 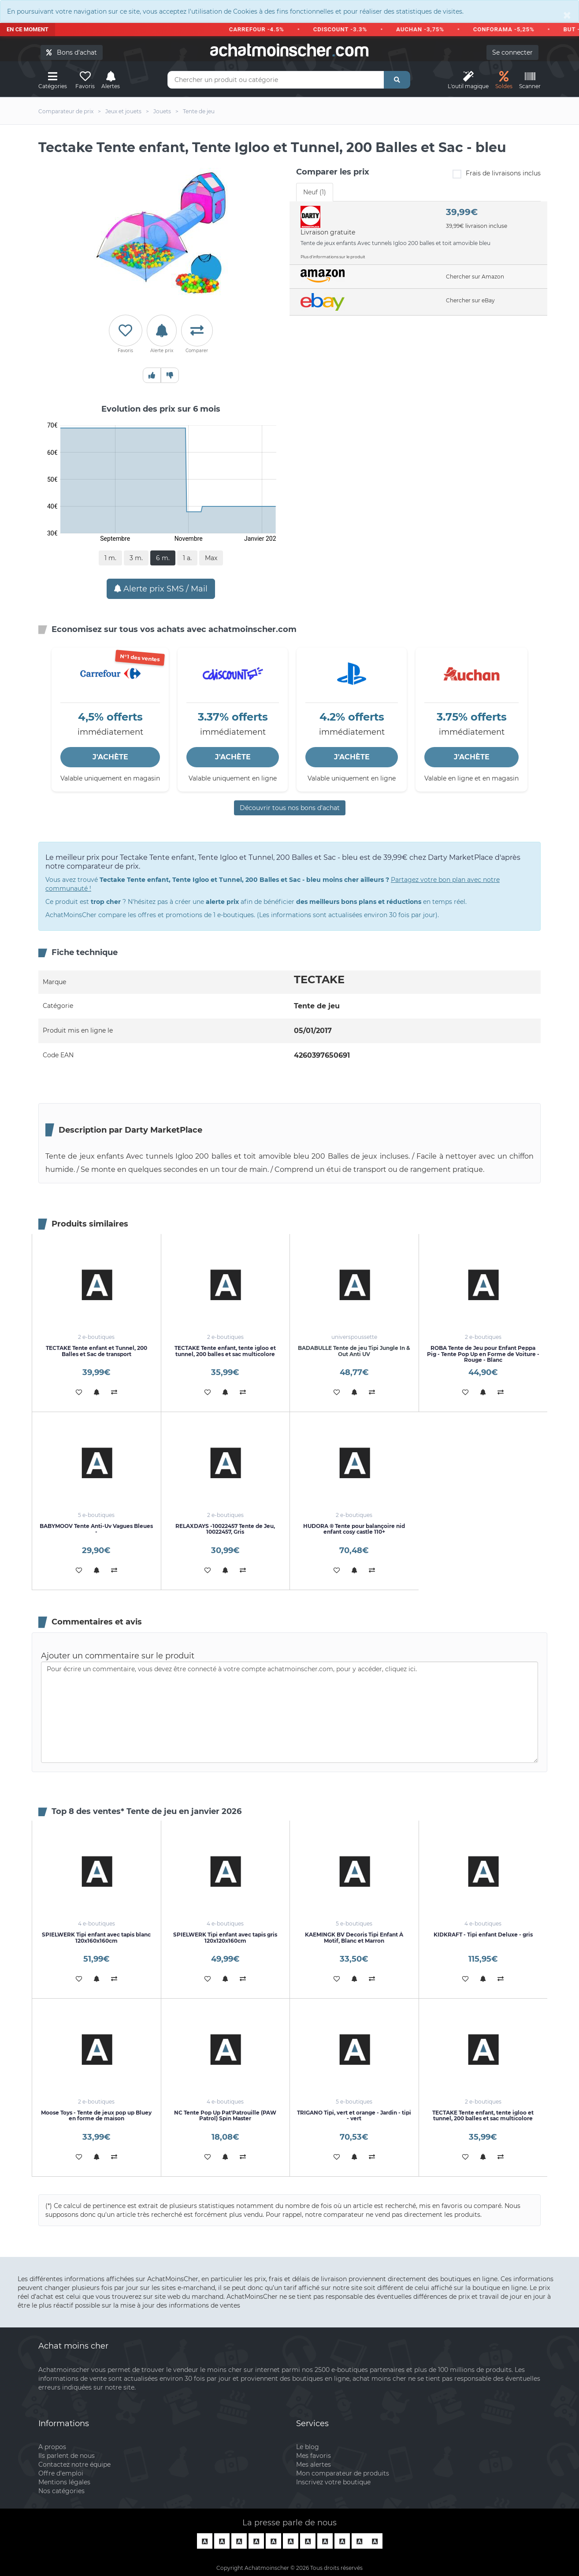 What do you see at coordinates (225, 1351) in the screenshot?
I see `TECTAKE Tente enfant, tente igloo et tunnel, 200 balles et sac multicolore` at bounding box center [225, 1351].